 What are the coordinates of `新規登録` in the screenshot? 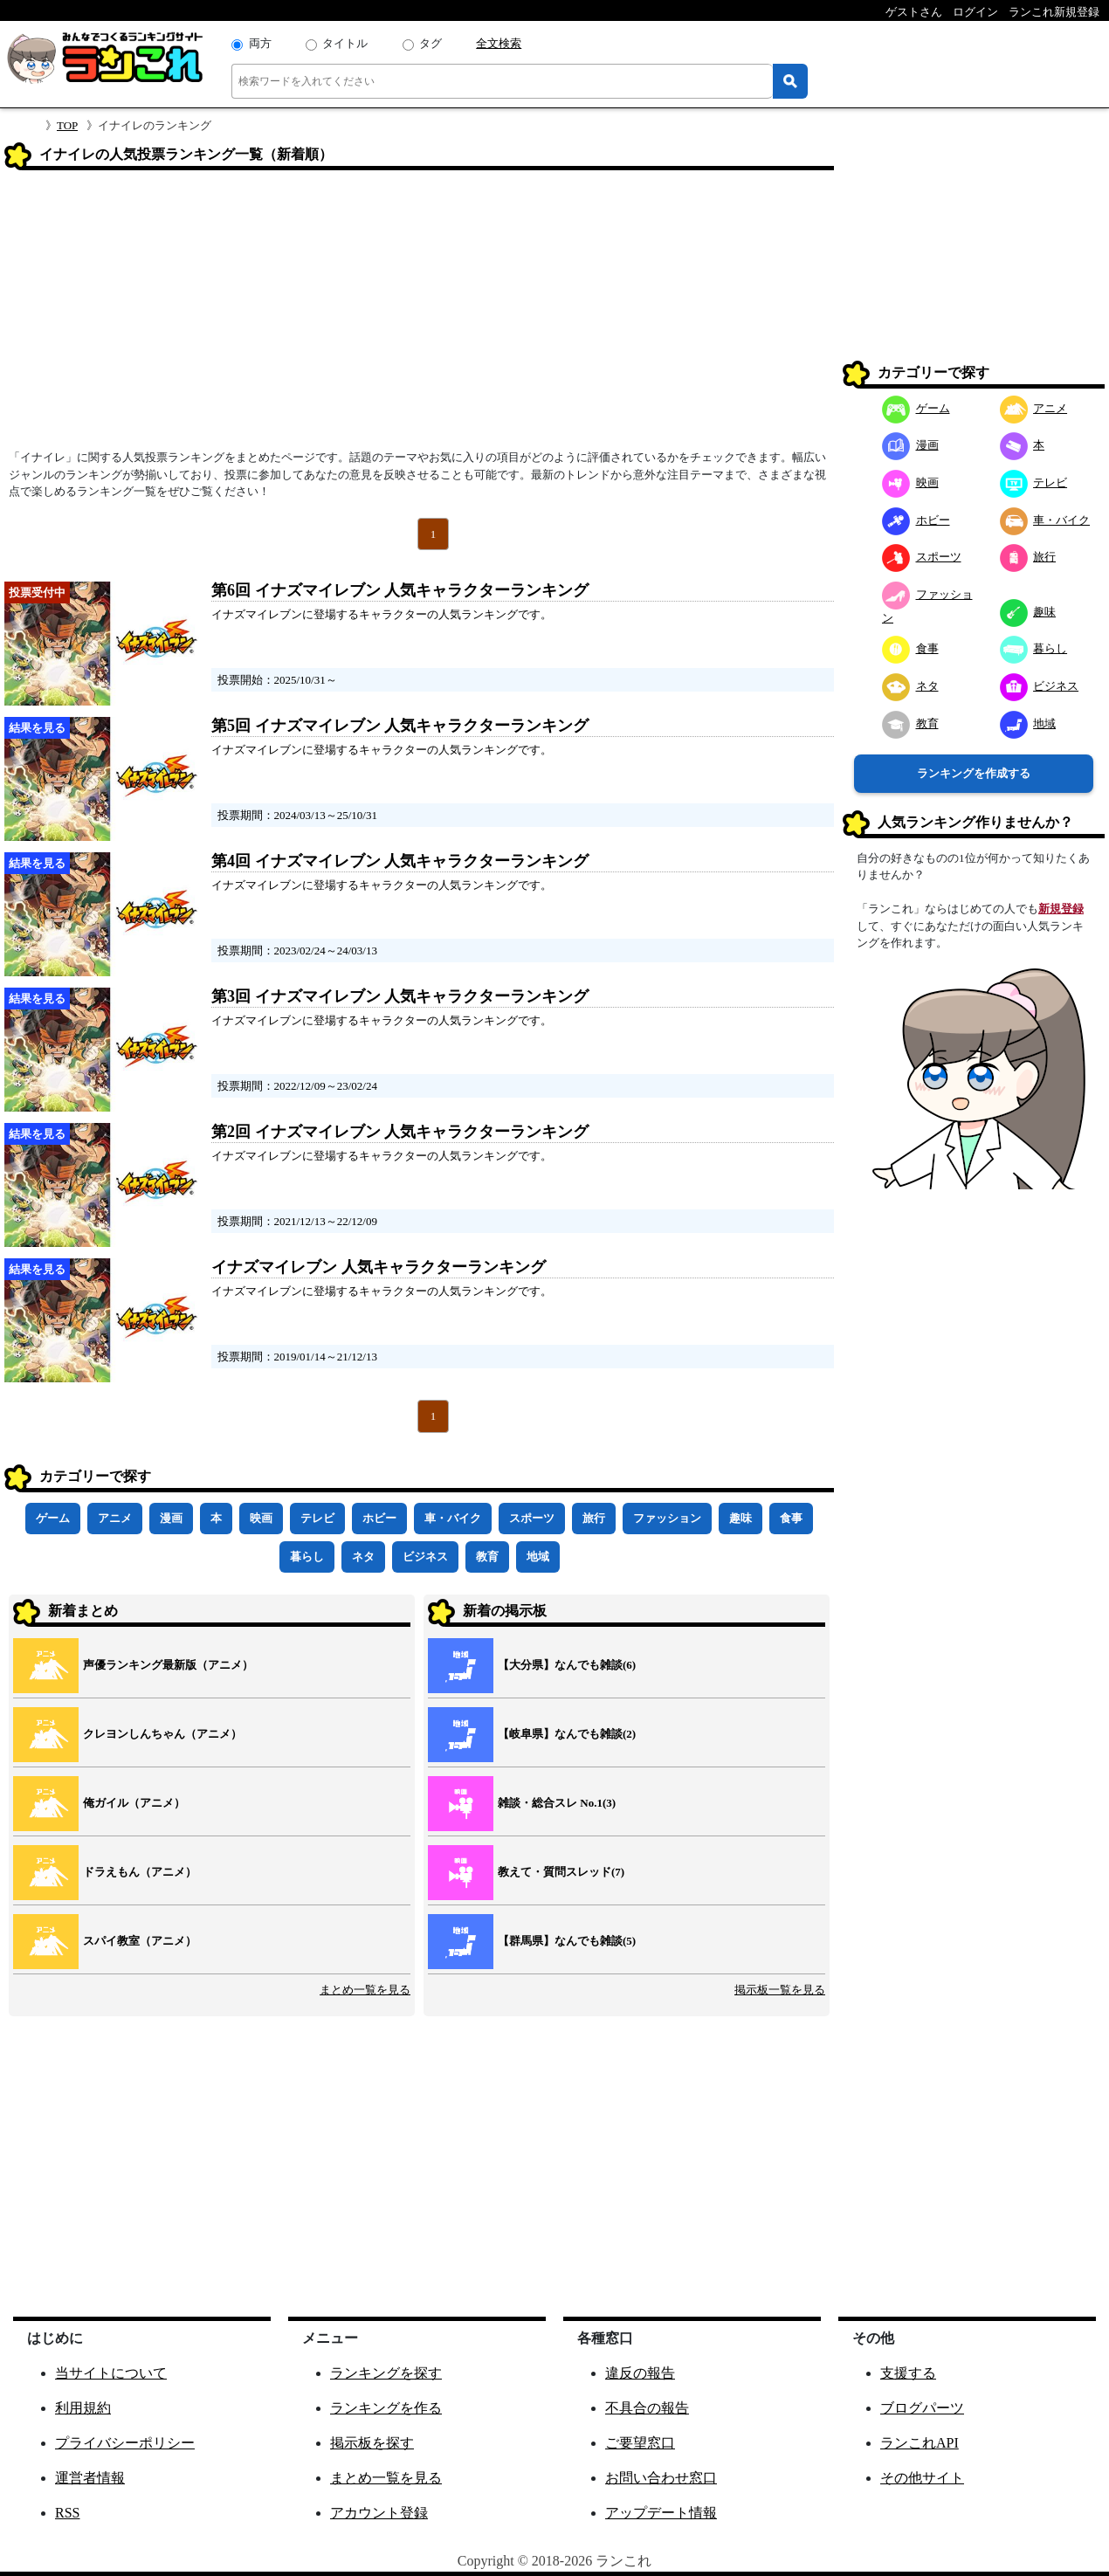 It's located at (1061, 908).